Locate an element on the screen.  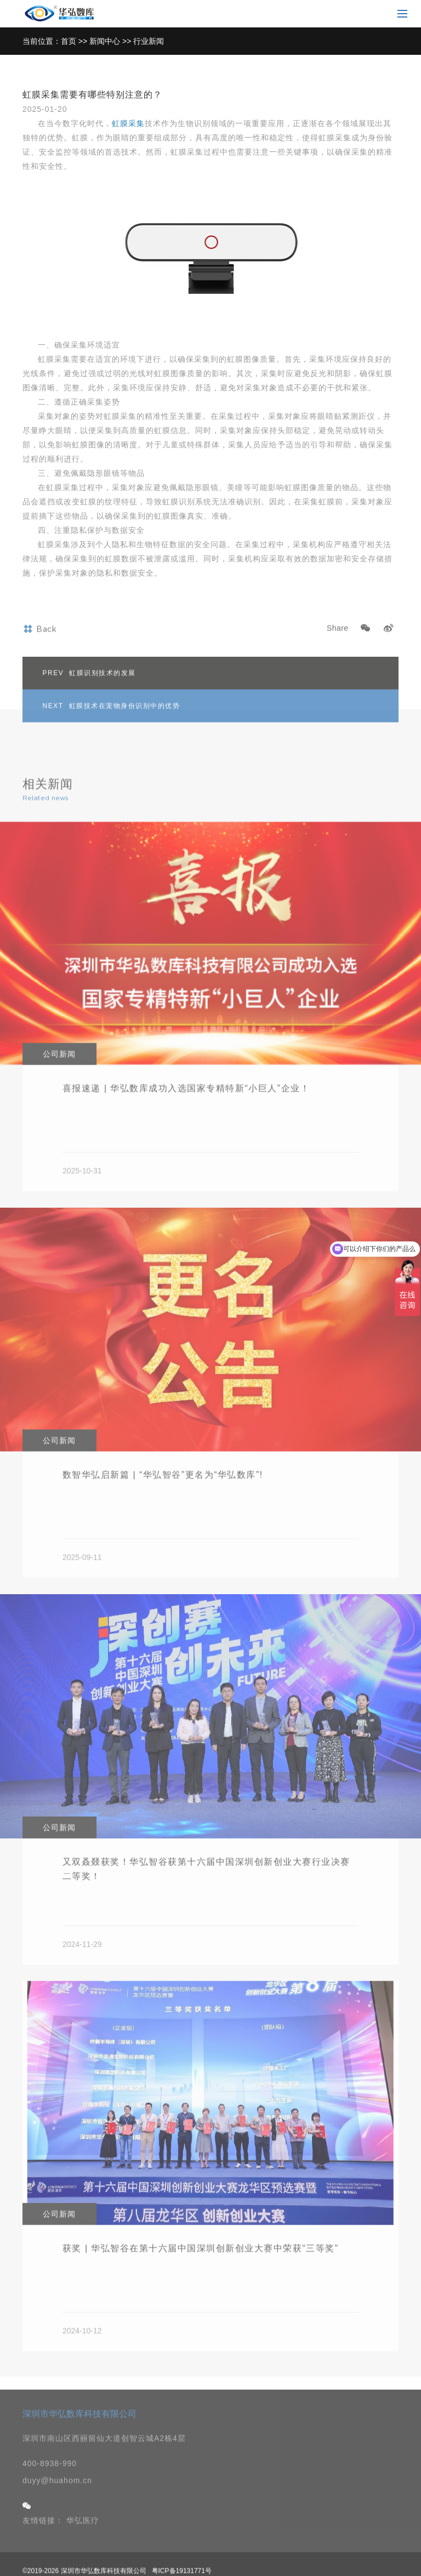
duyy@huahom.cn is located at coordinates (57, 2504).